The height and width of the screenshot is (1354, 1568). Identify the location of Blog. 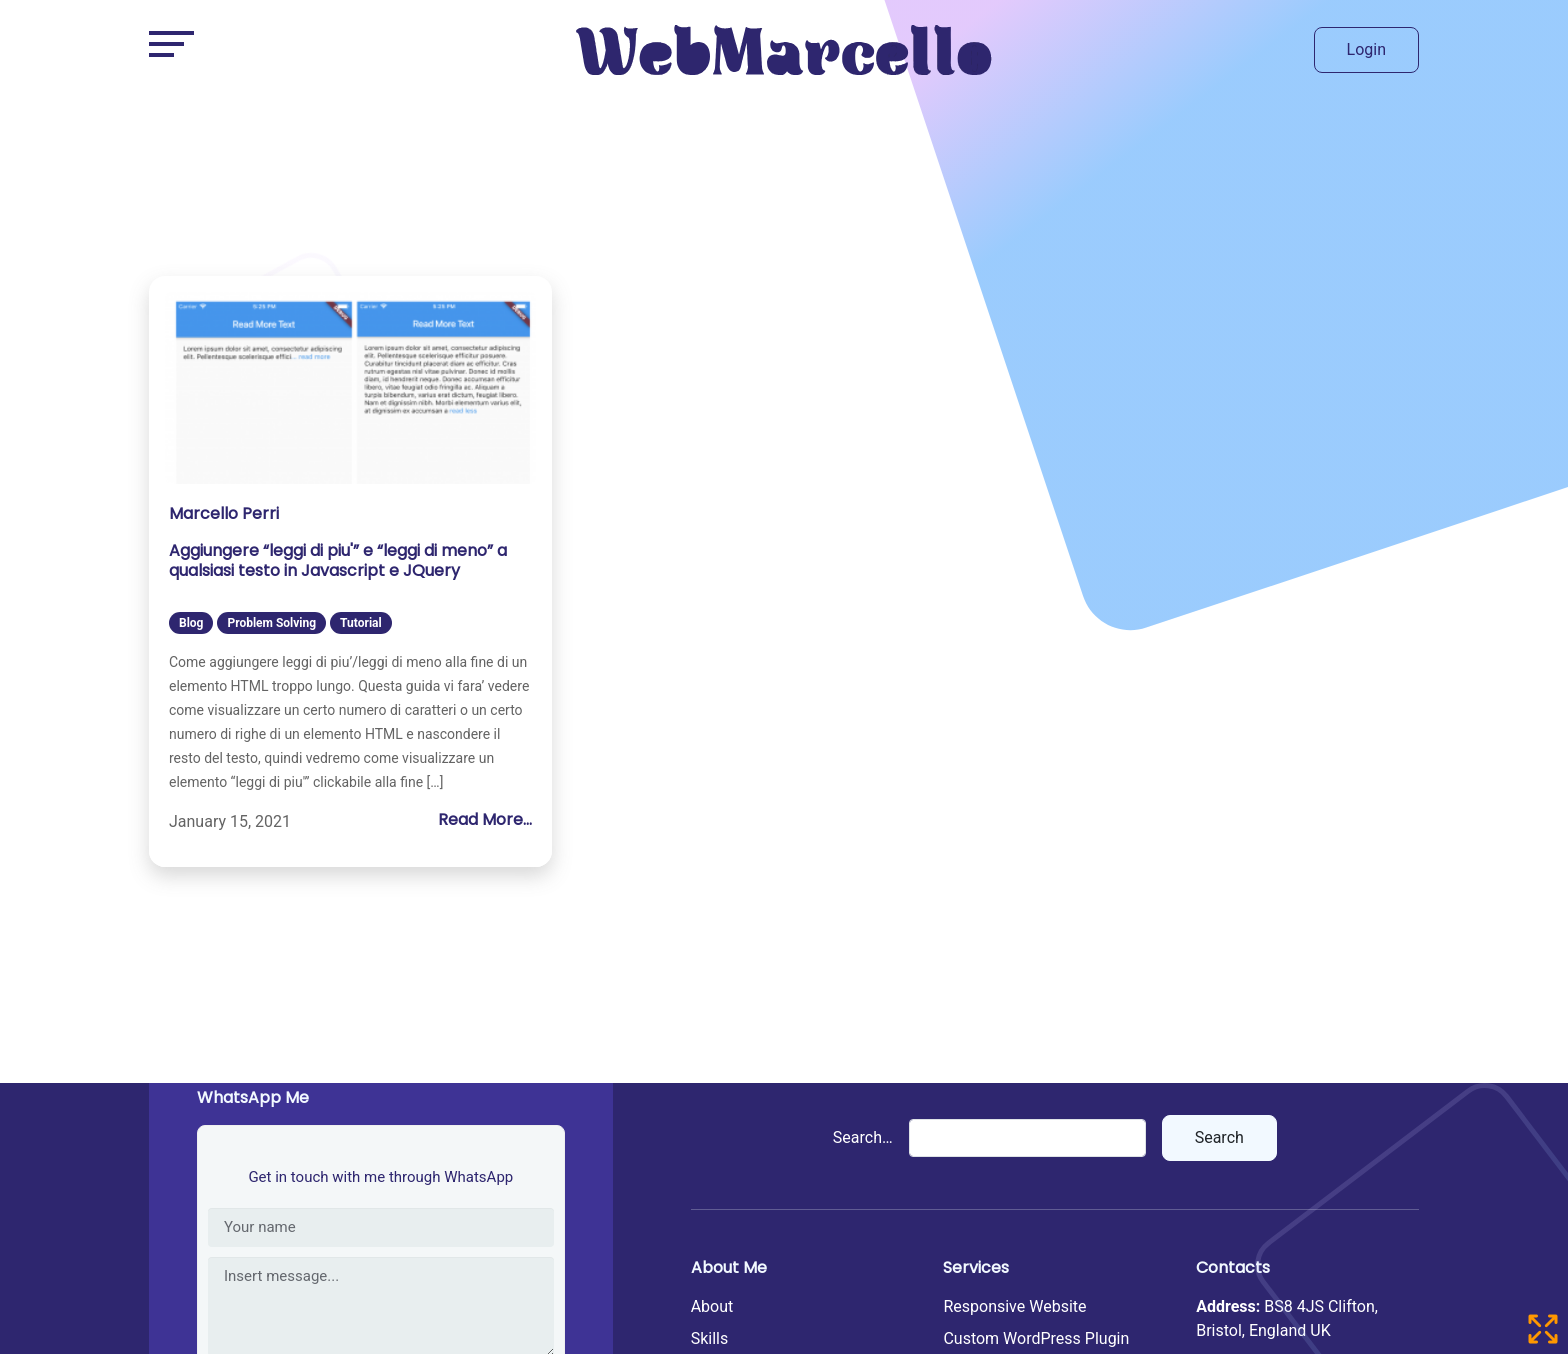
(191, 623).